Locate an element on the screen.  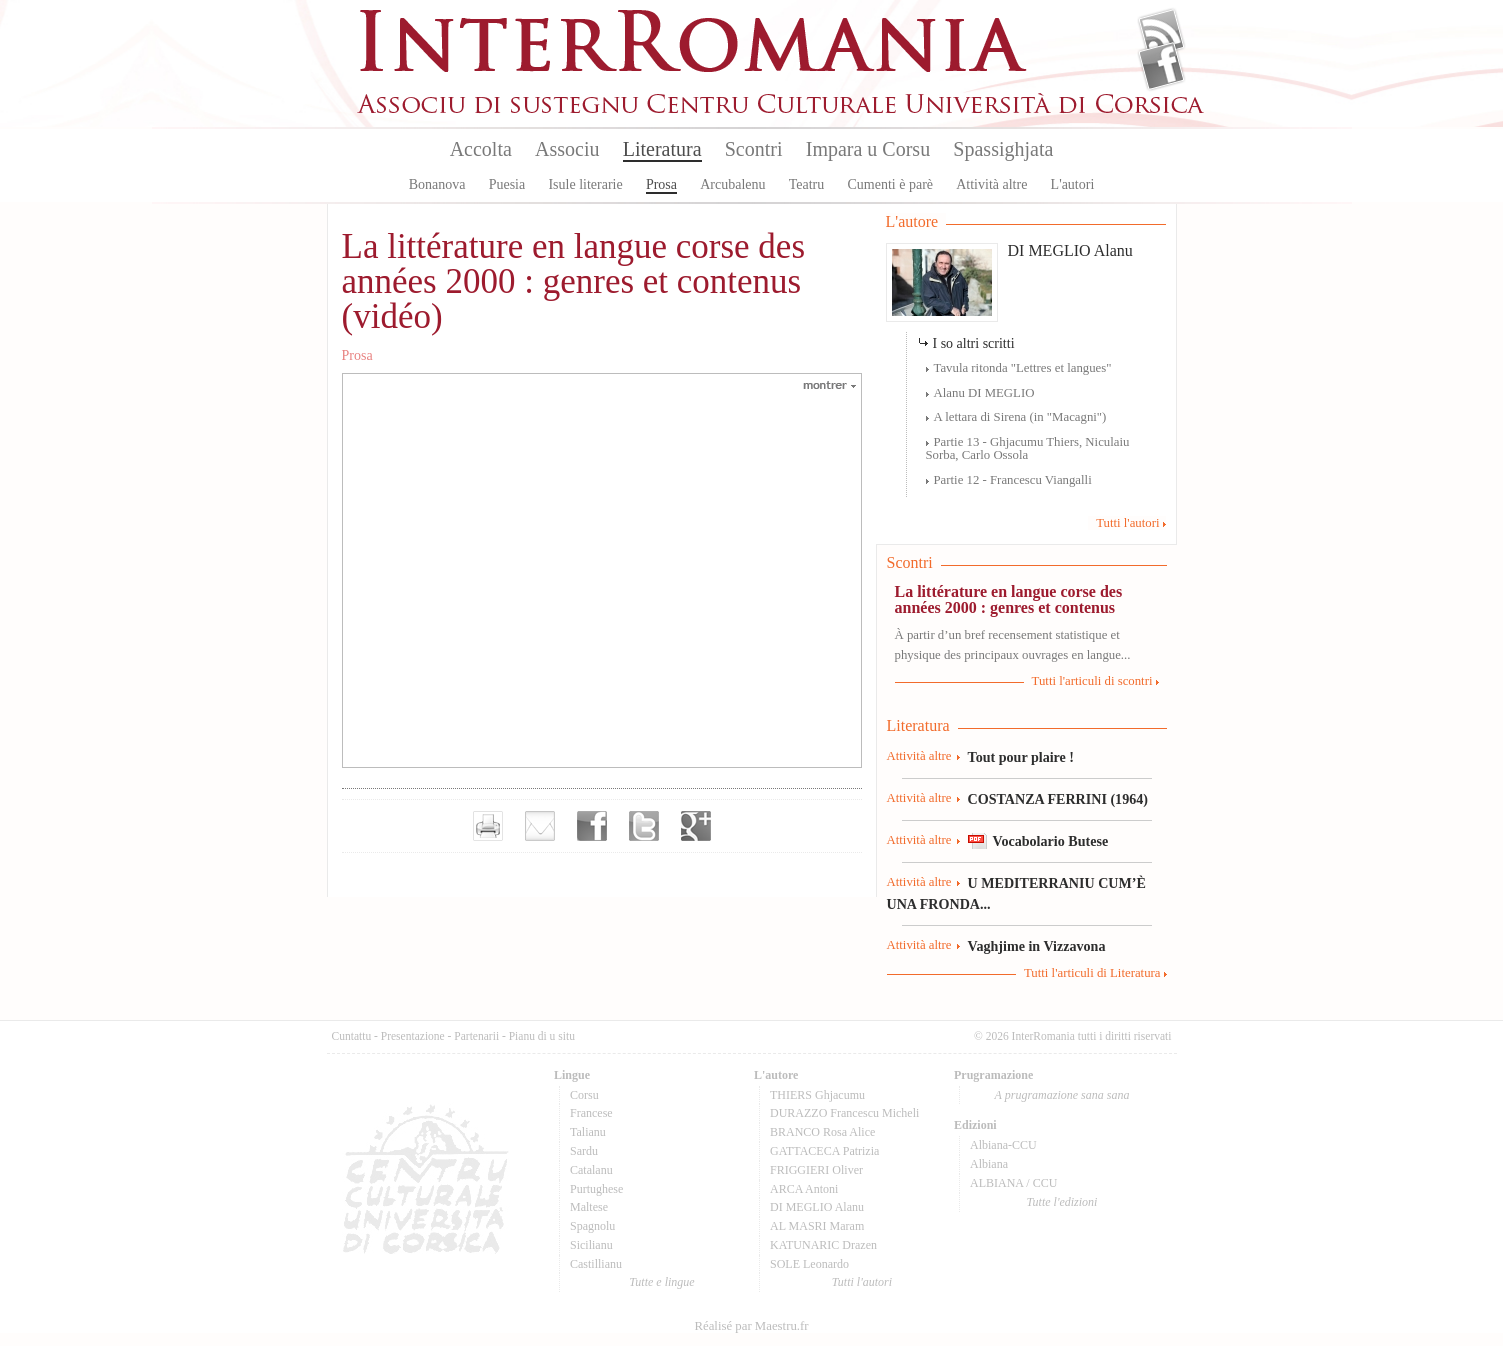
Envoyer par e-mail is located at coordinates (540, 826).